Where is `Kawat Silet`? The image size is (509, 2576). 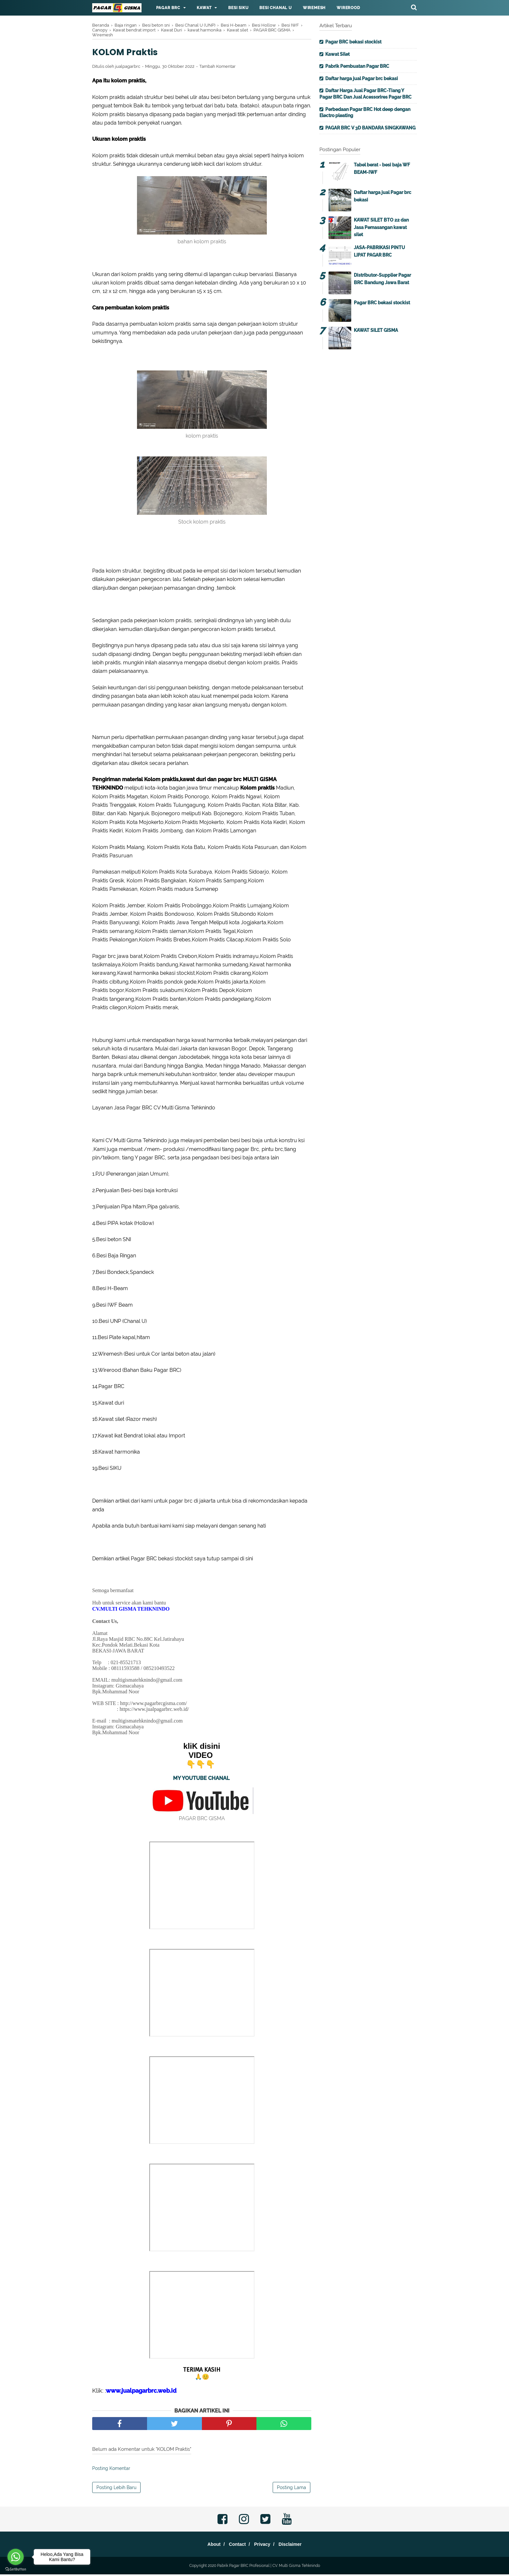 Kawat Silet is located at coordinates (337, 54).